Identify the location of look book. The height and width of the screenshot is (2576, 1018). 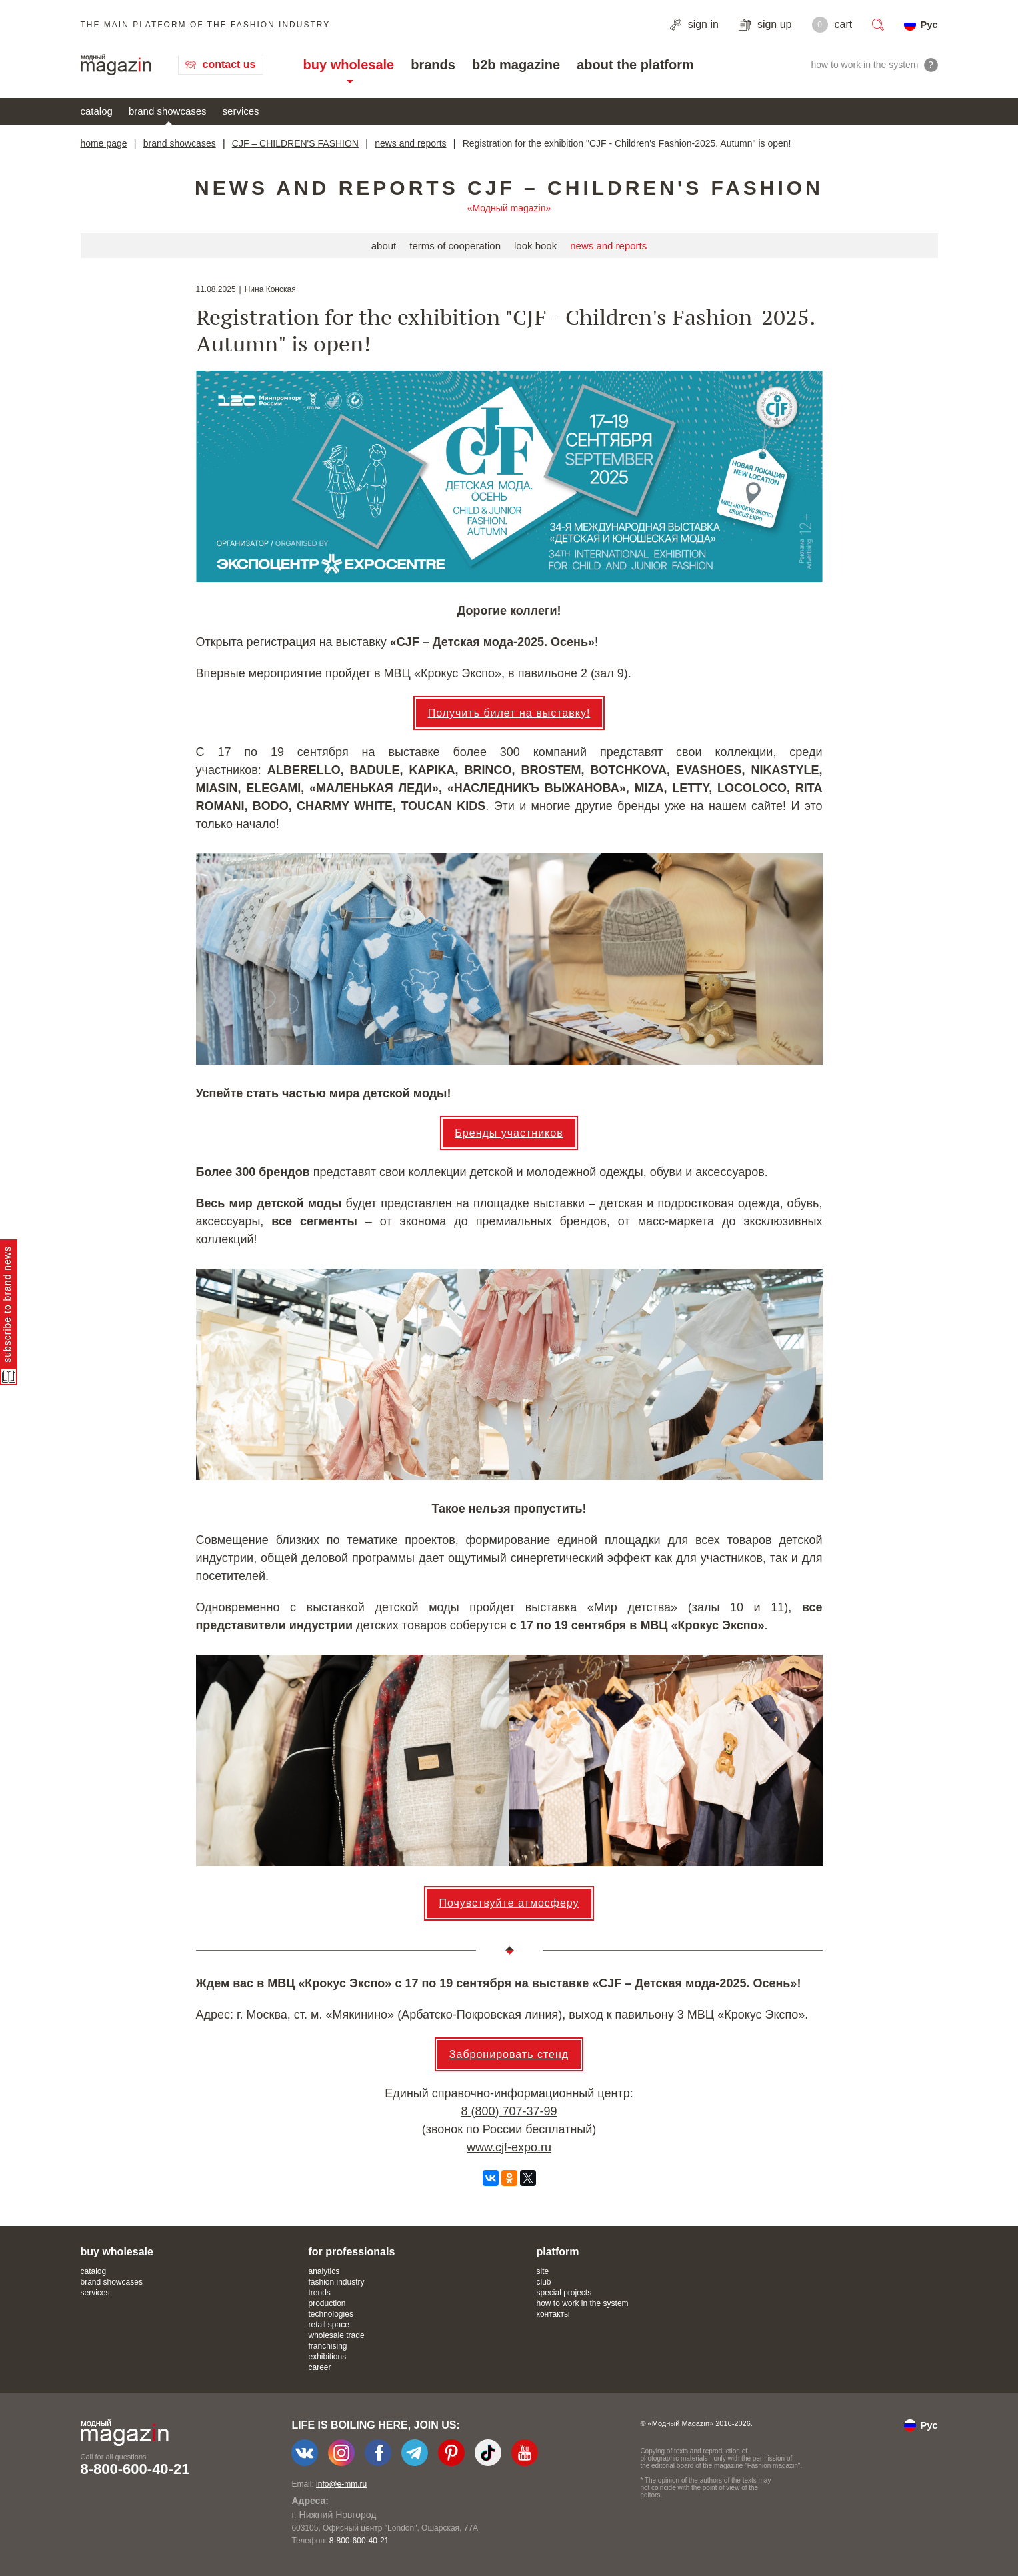
(535, 245).